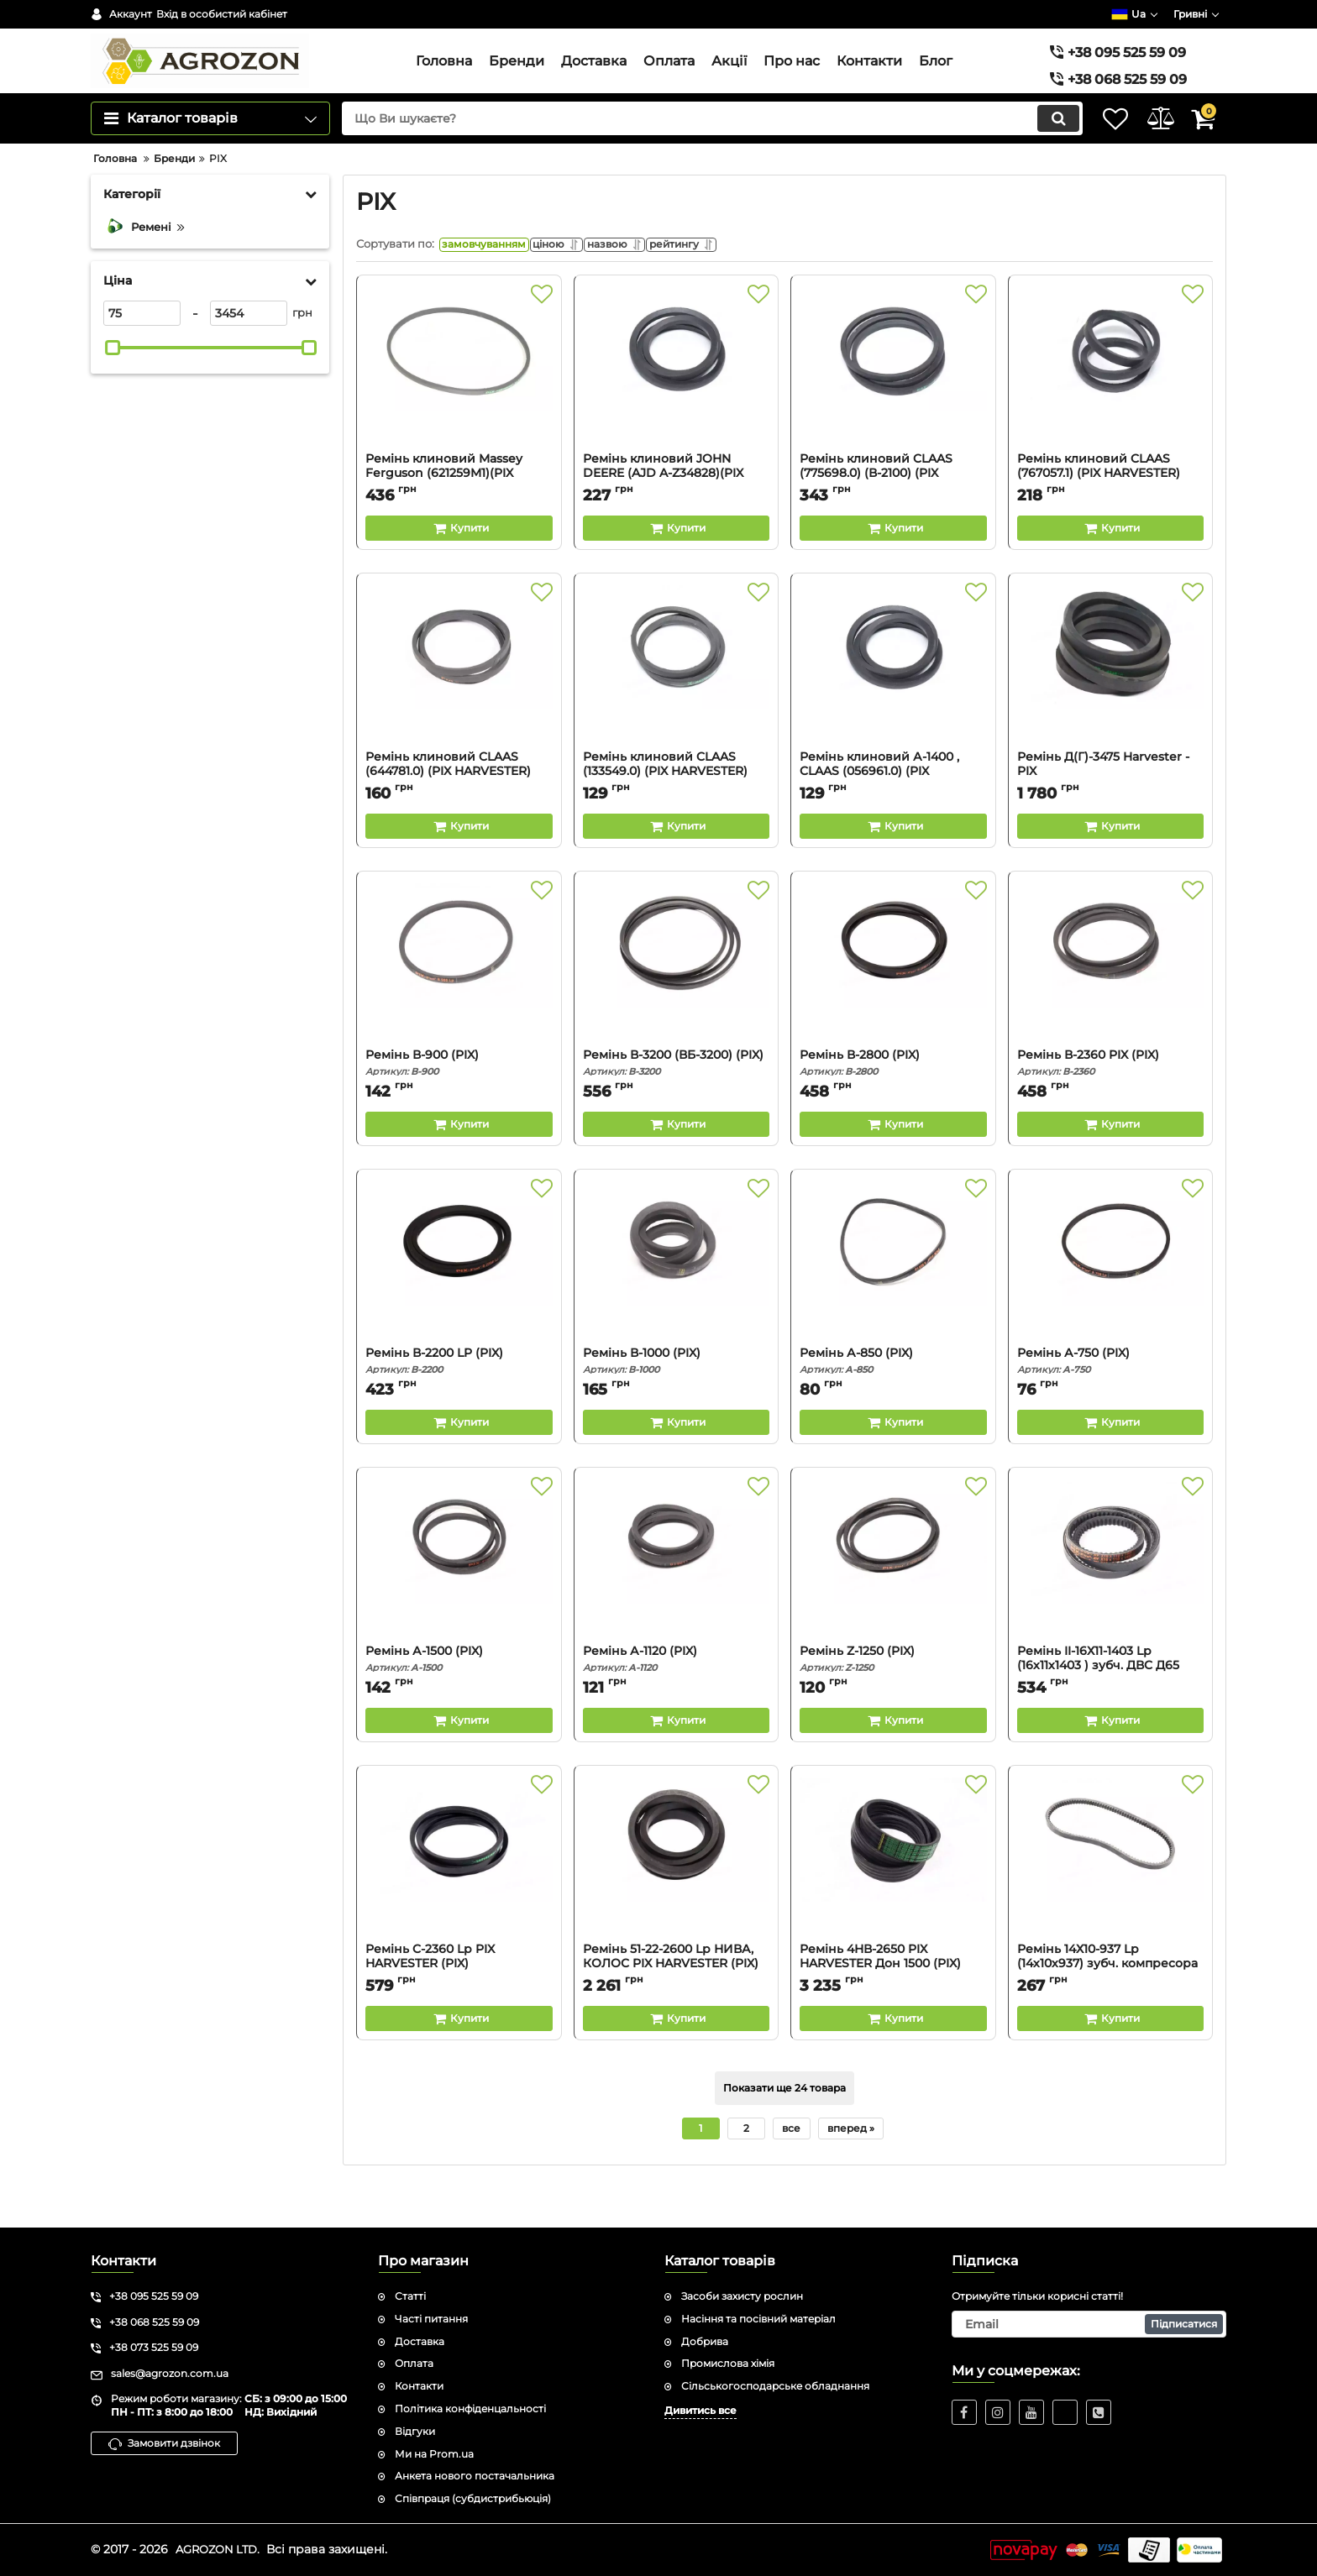 This screenshot has width=1317, height=2576. What do you see at coordinates (893, 1303) in the screenshot?
I see `[Ремінь А-850 (PIX)]` at bounding box center [893, 1303].